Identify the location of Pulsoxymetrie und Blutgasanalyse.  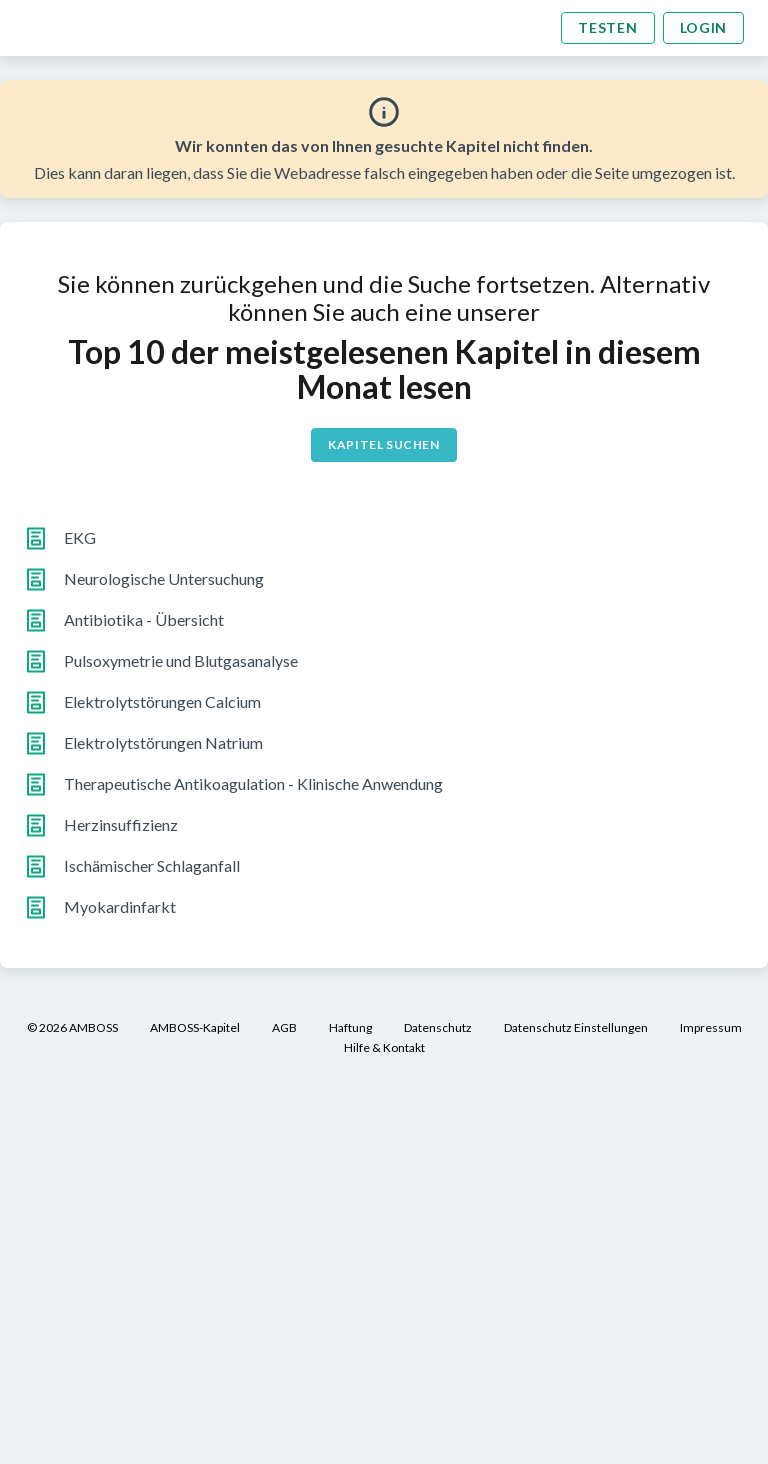
(181, 660).